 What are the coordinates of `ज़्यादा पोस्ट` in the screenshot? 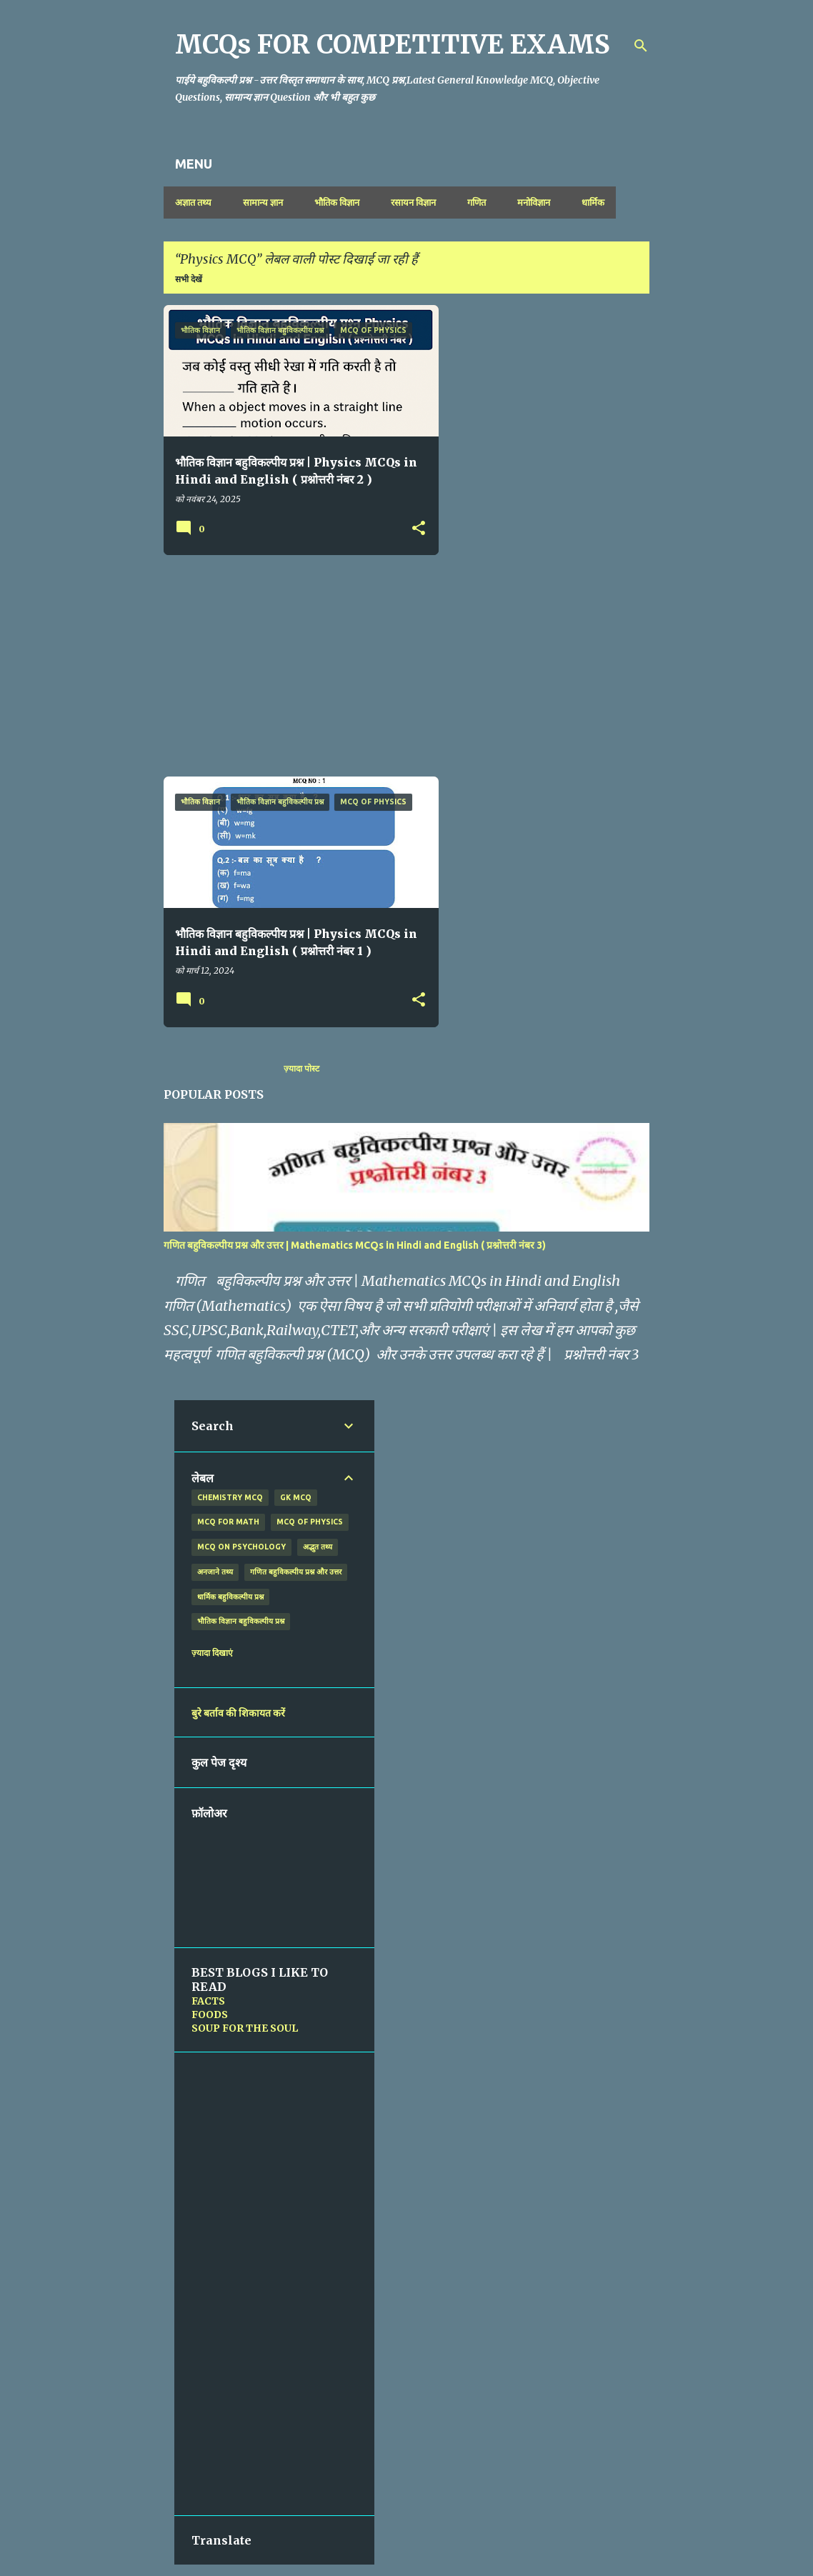 It's located at (301, 1068).